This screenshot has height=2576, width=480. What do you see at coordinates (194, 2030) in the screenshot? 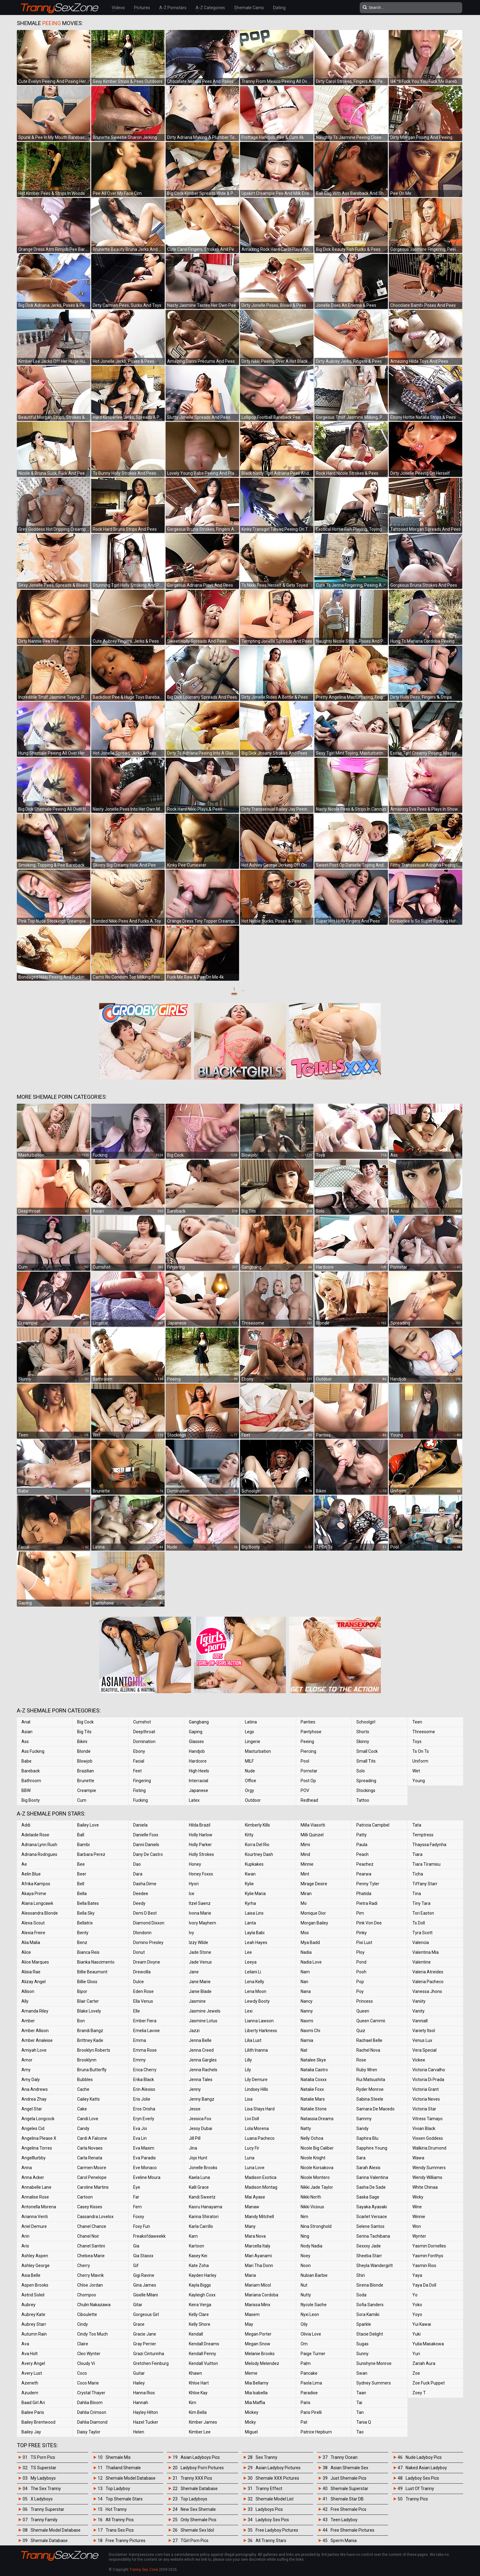
I see `Jazzi` at bounding box center [194, 2030].